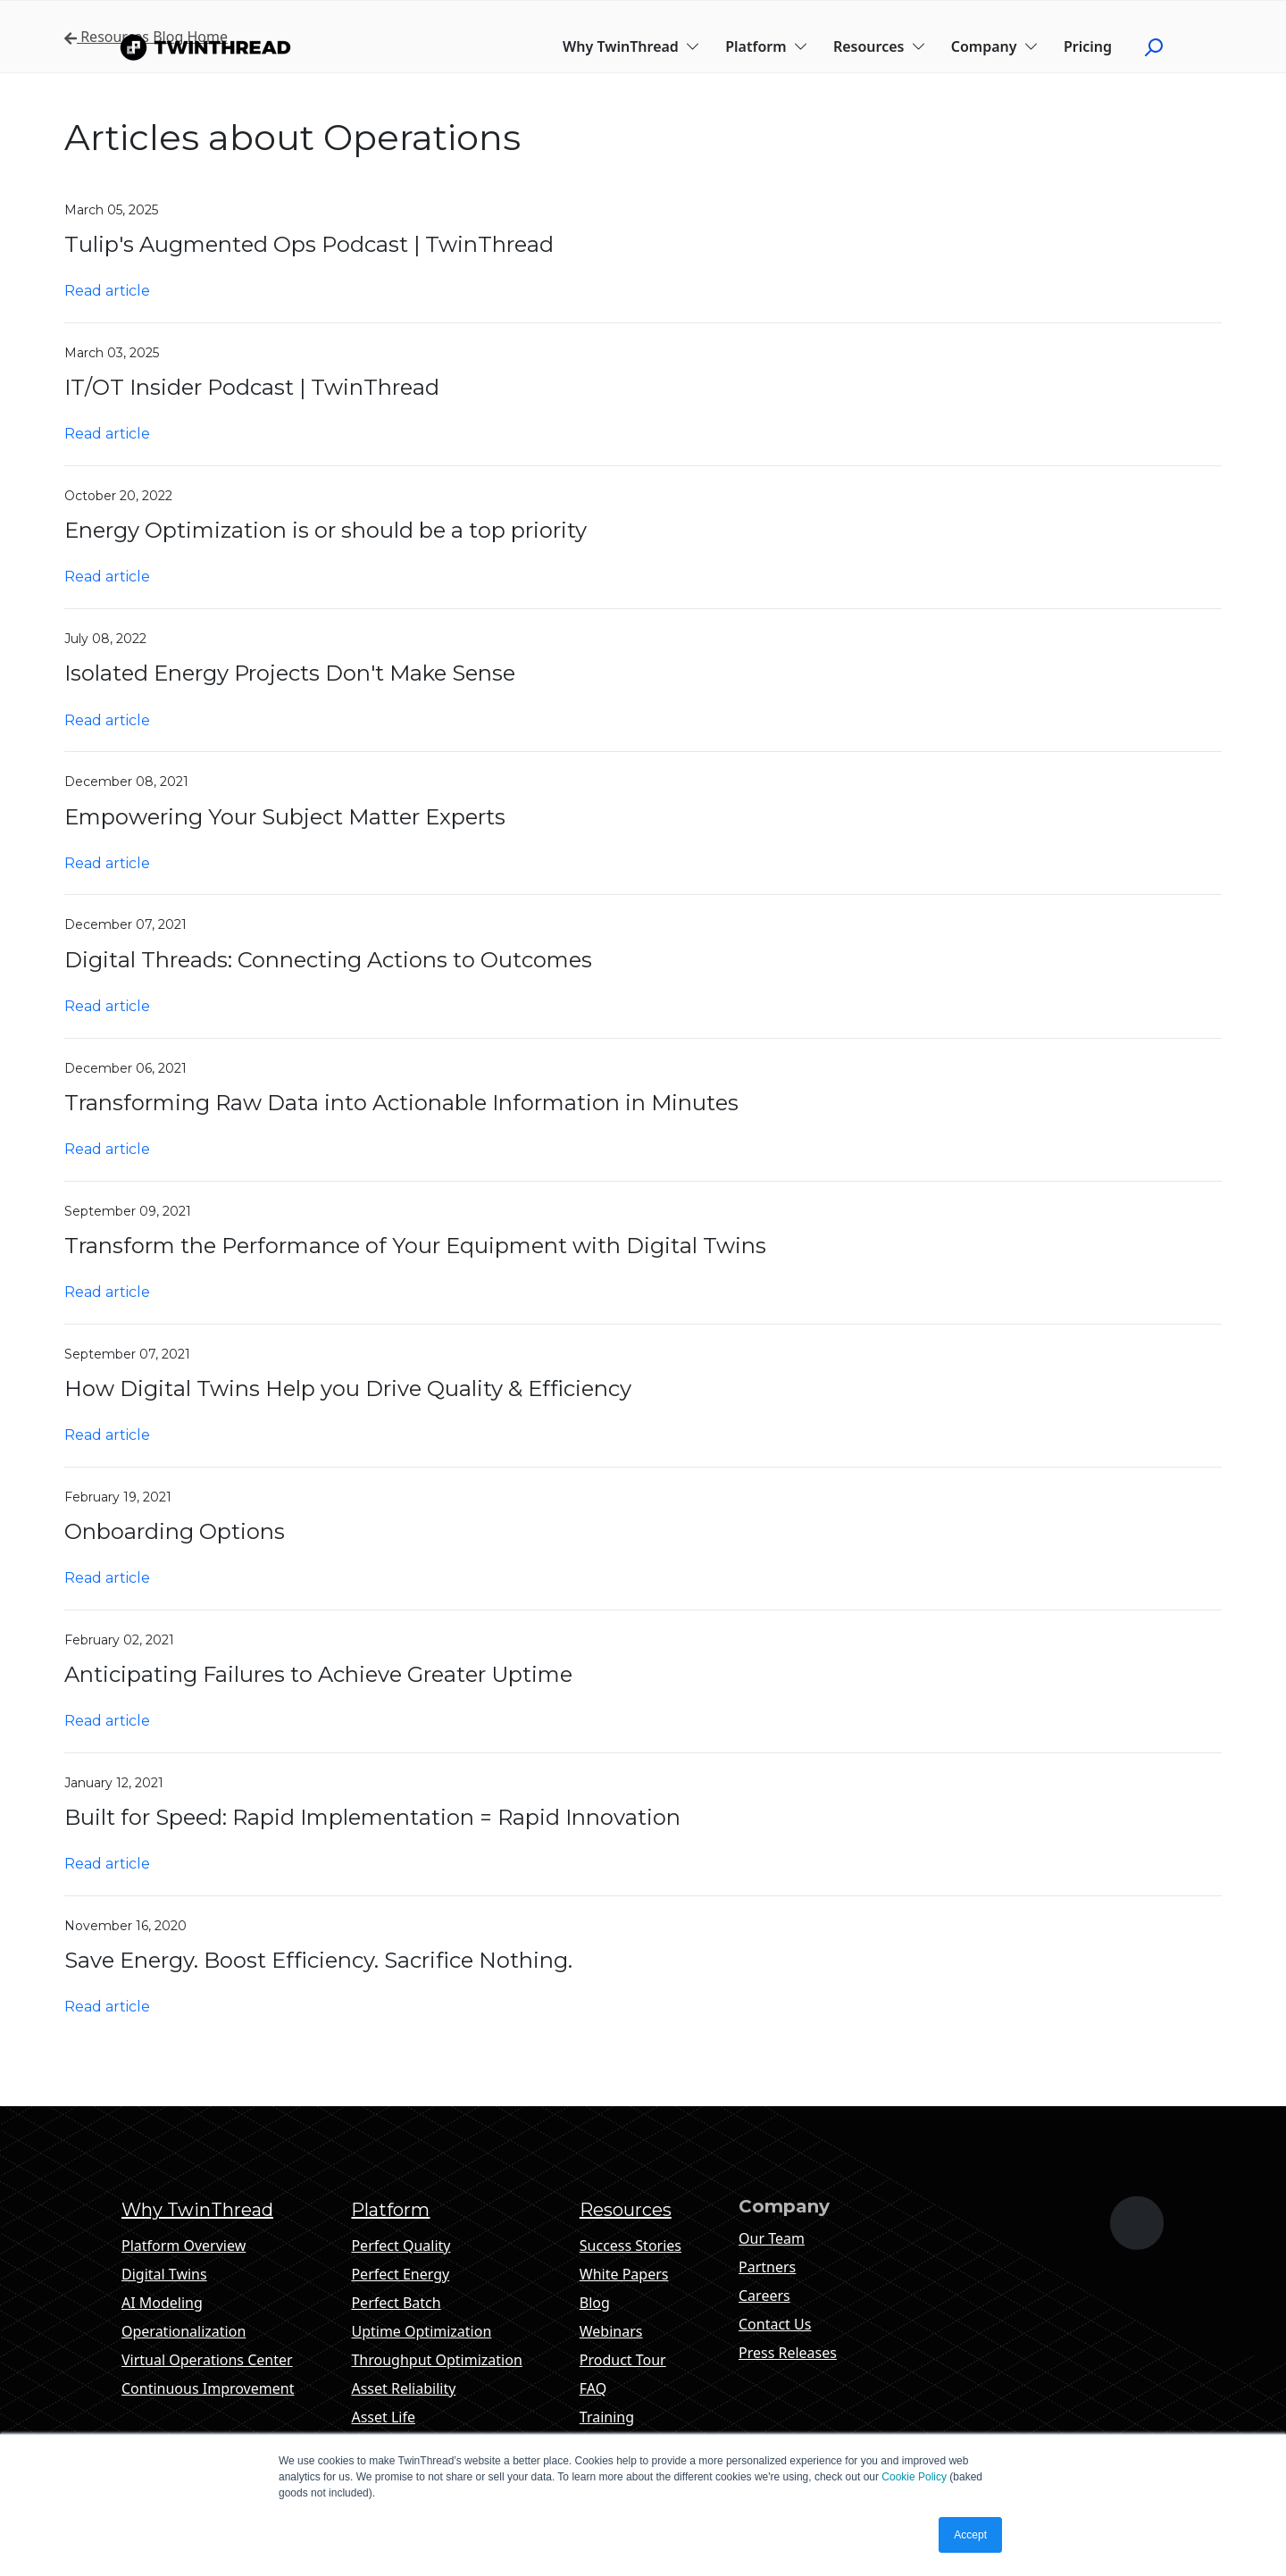  Describe the element at coordinates (328, 960) in the screenshot. I see `Digital Threads: Connecting Actions to Outcomes` at that location.